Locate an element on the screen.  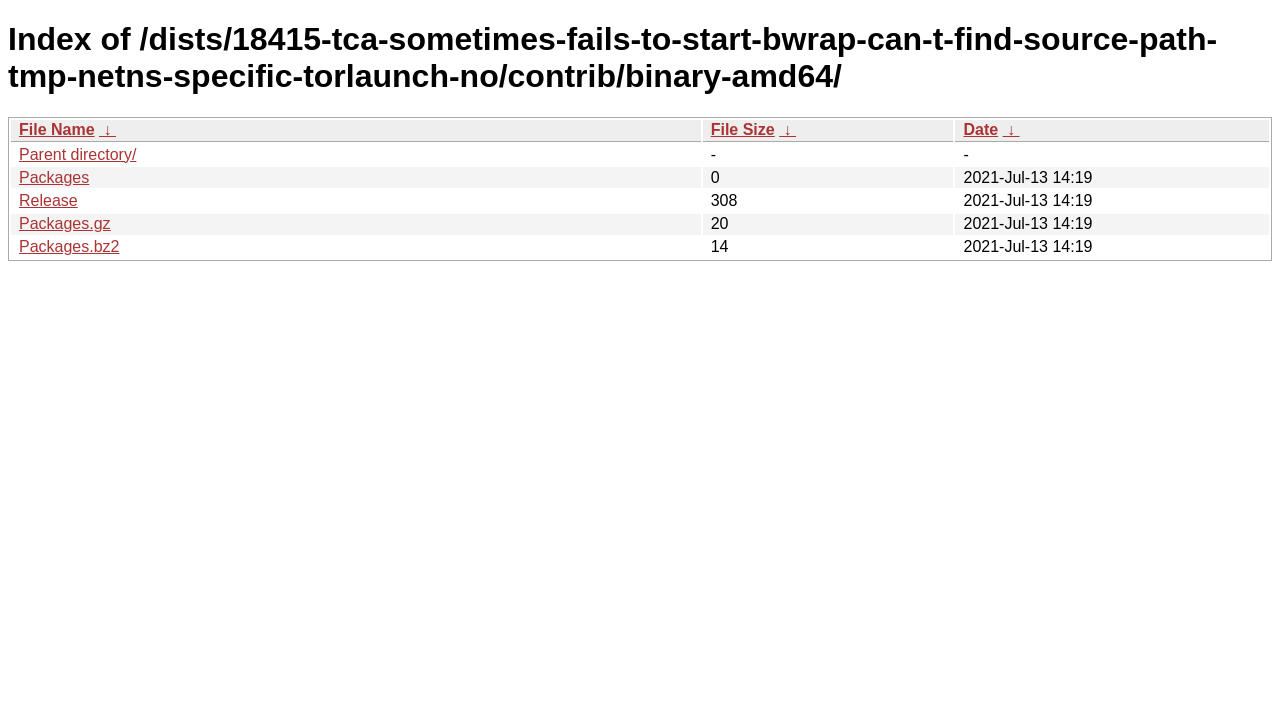
Packages.gz is located at coordinates (65, 223).